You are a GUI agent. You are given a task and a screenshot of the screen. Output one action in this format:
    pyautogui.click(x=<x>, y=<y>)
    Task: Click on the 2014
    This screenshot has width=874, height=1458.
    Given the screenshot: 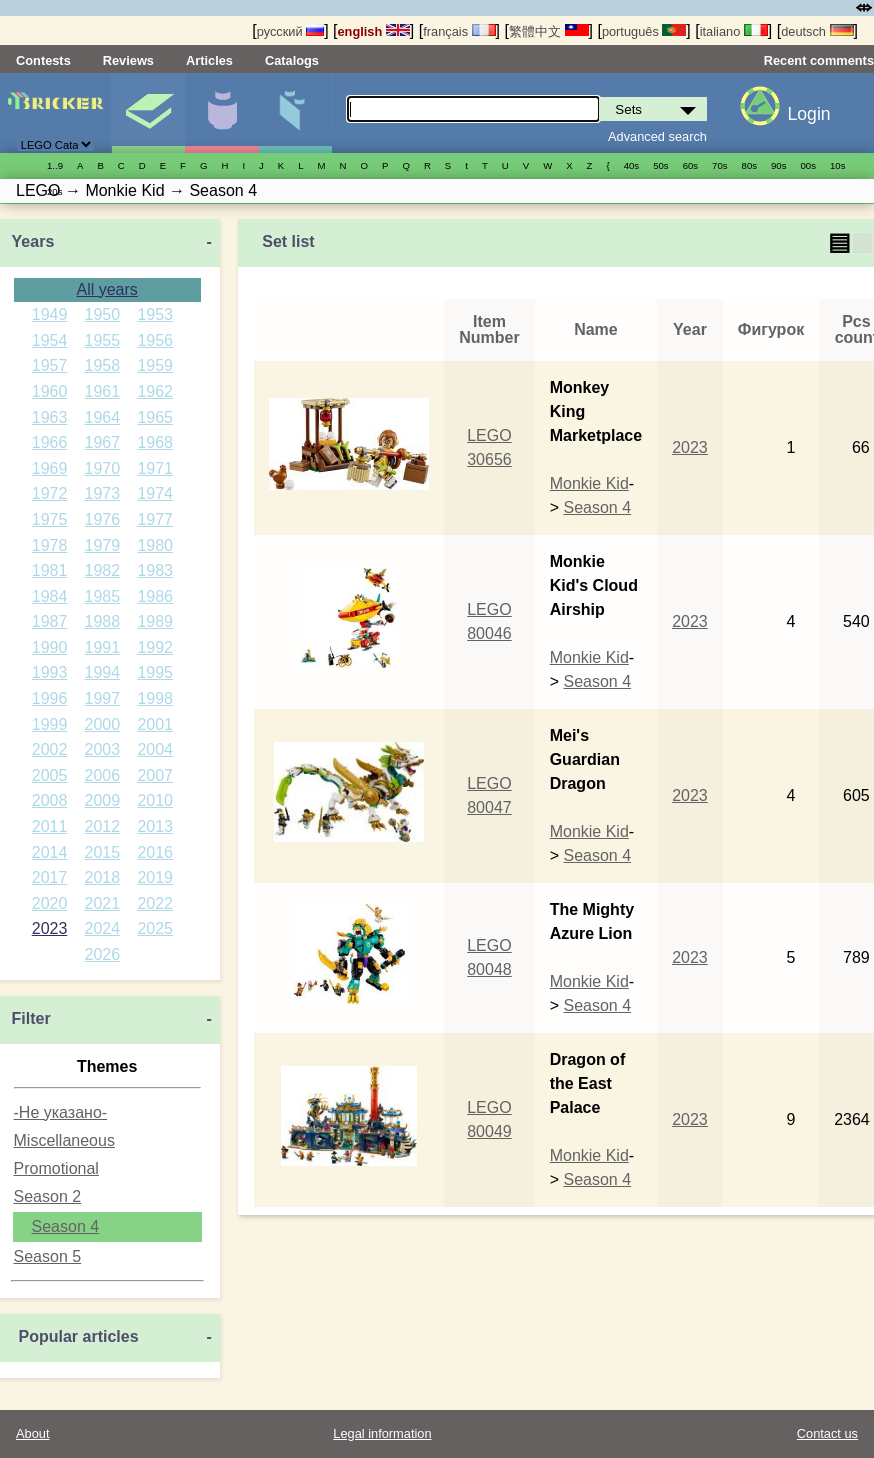 What is the action you would take?
    pyautogui.click(x=50, y=852)
    